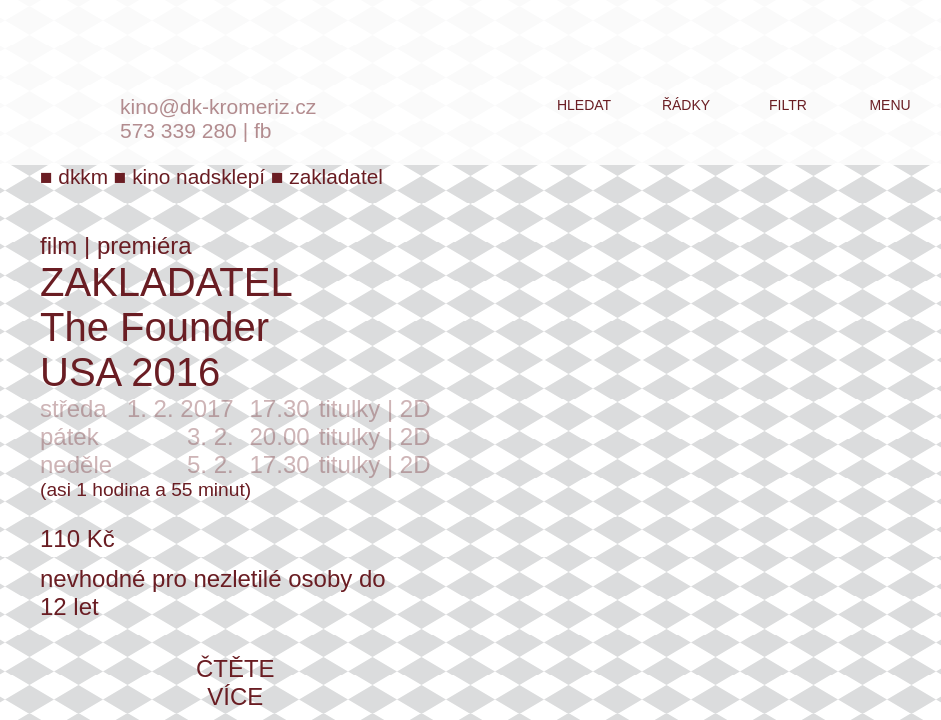  I want to click on řádky, so click(686, 105).